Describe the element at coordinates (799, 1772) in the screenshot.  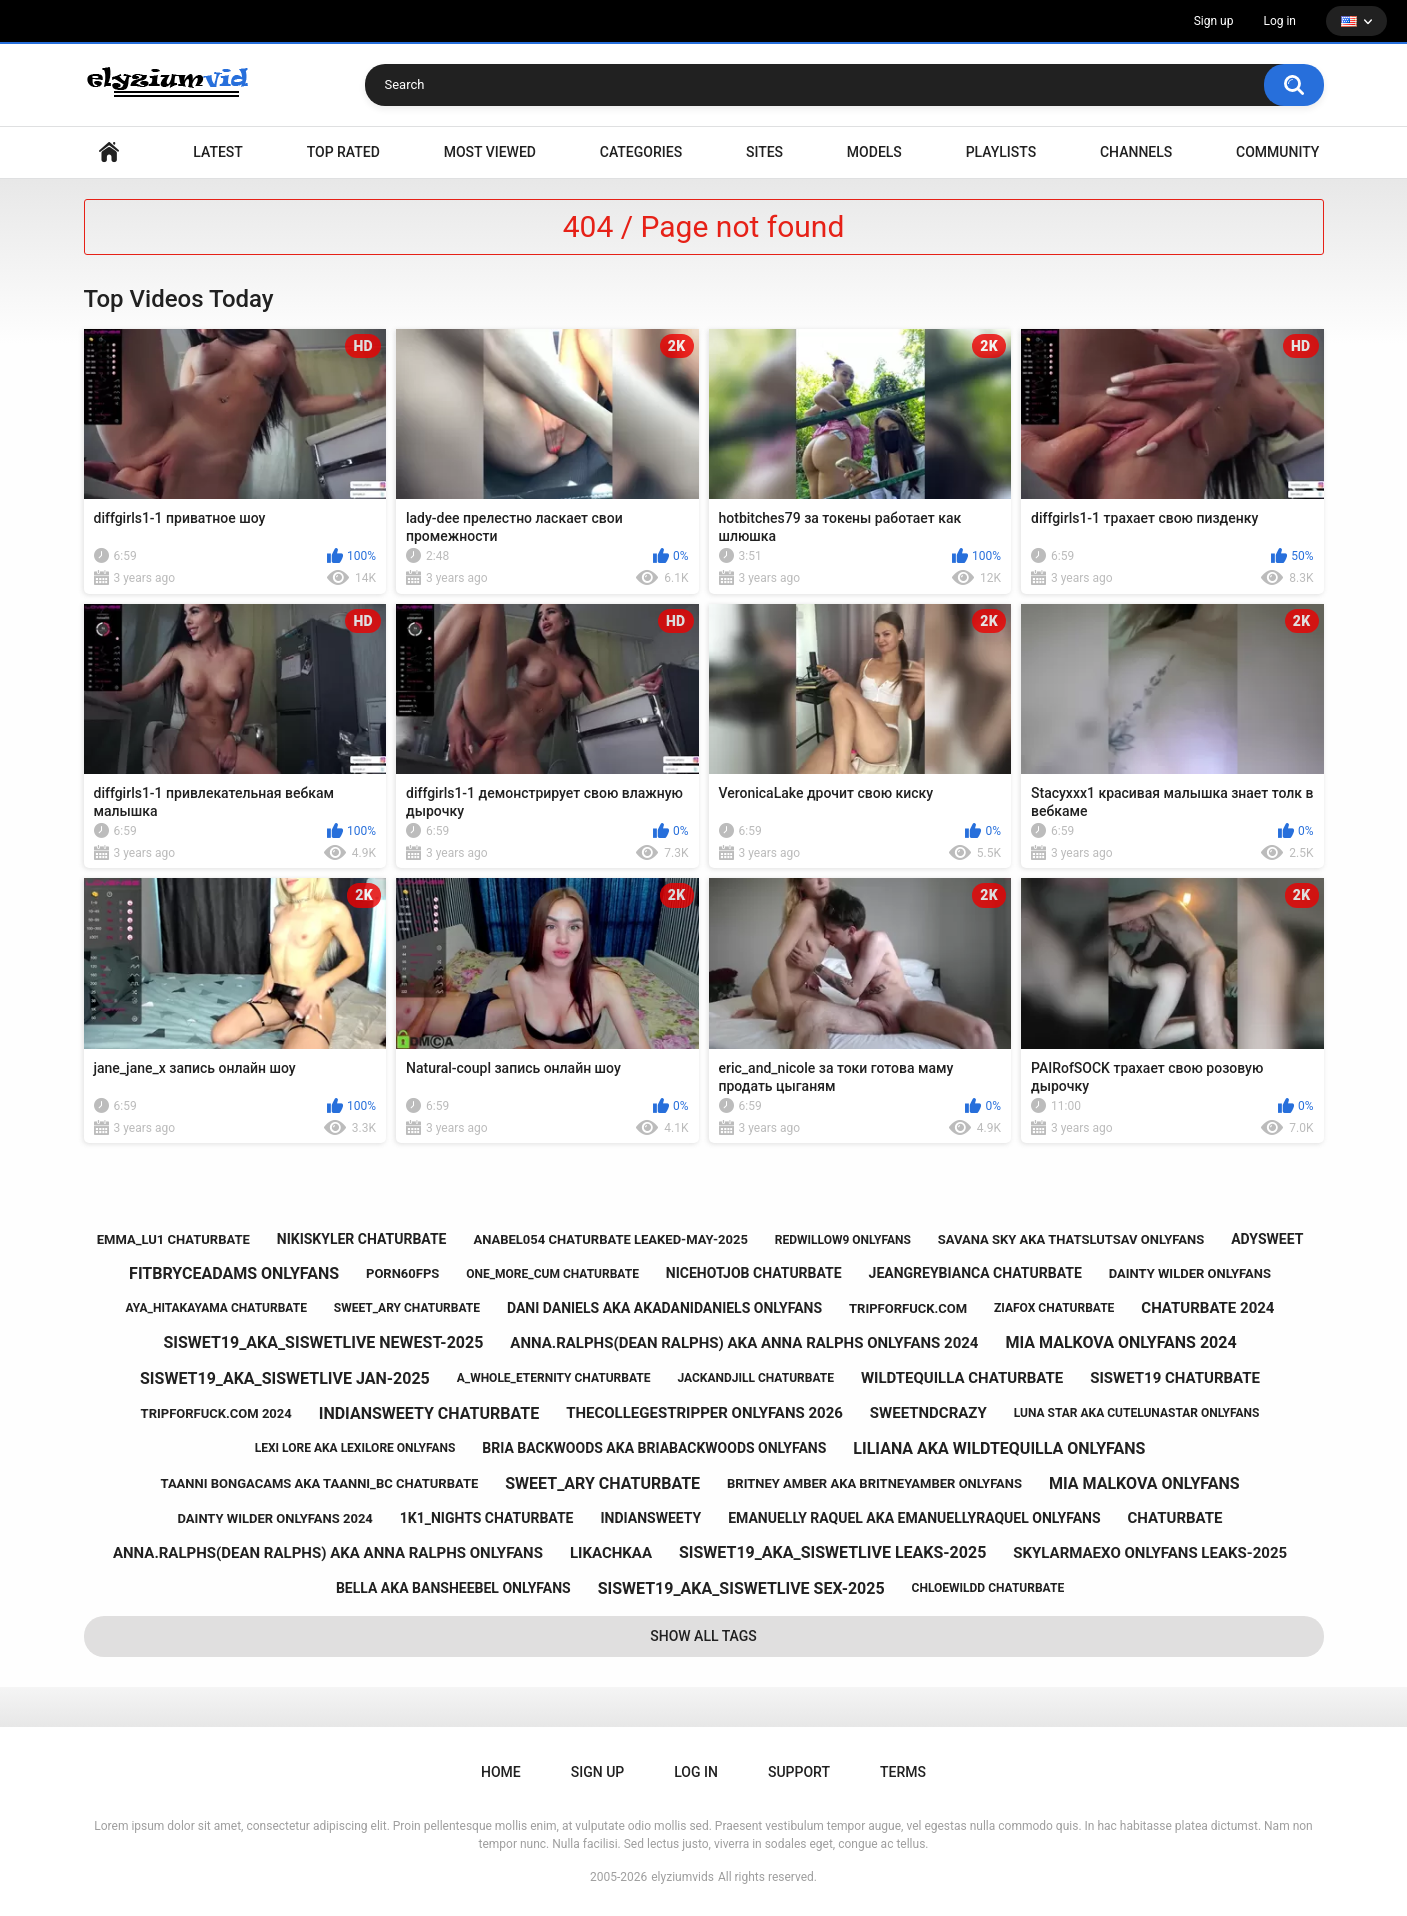
I see `Support` at that location.